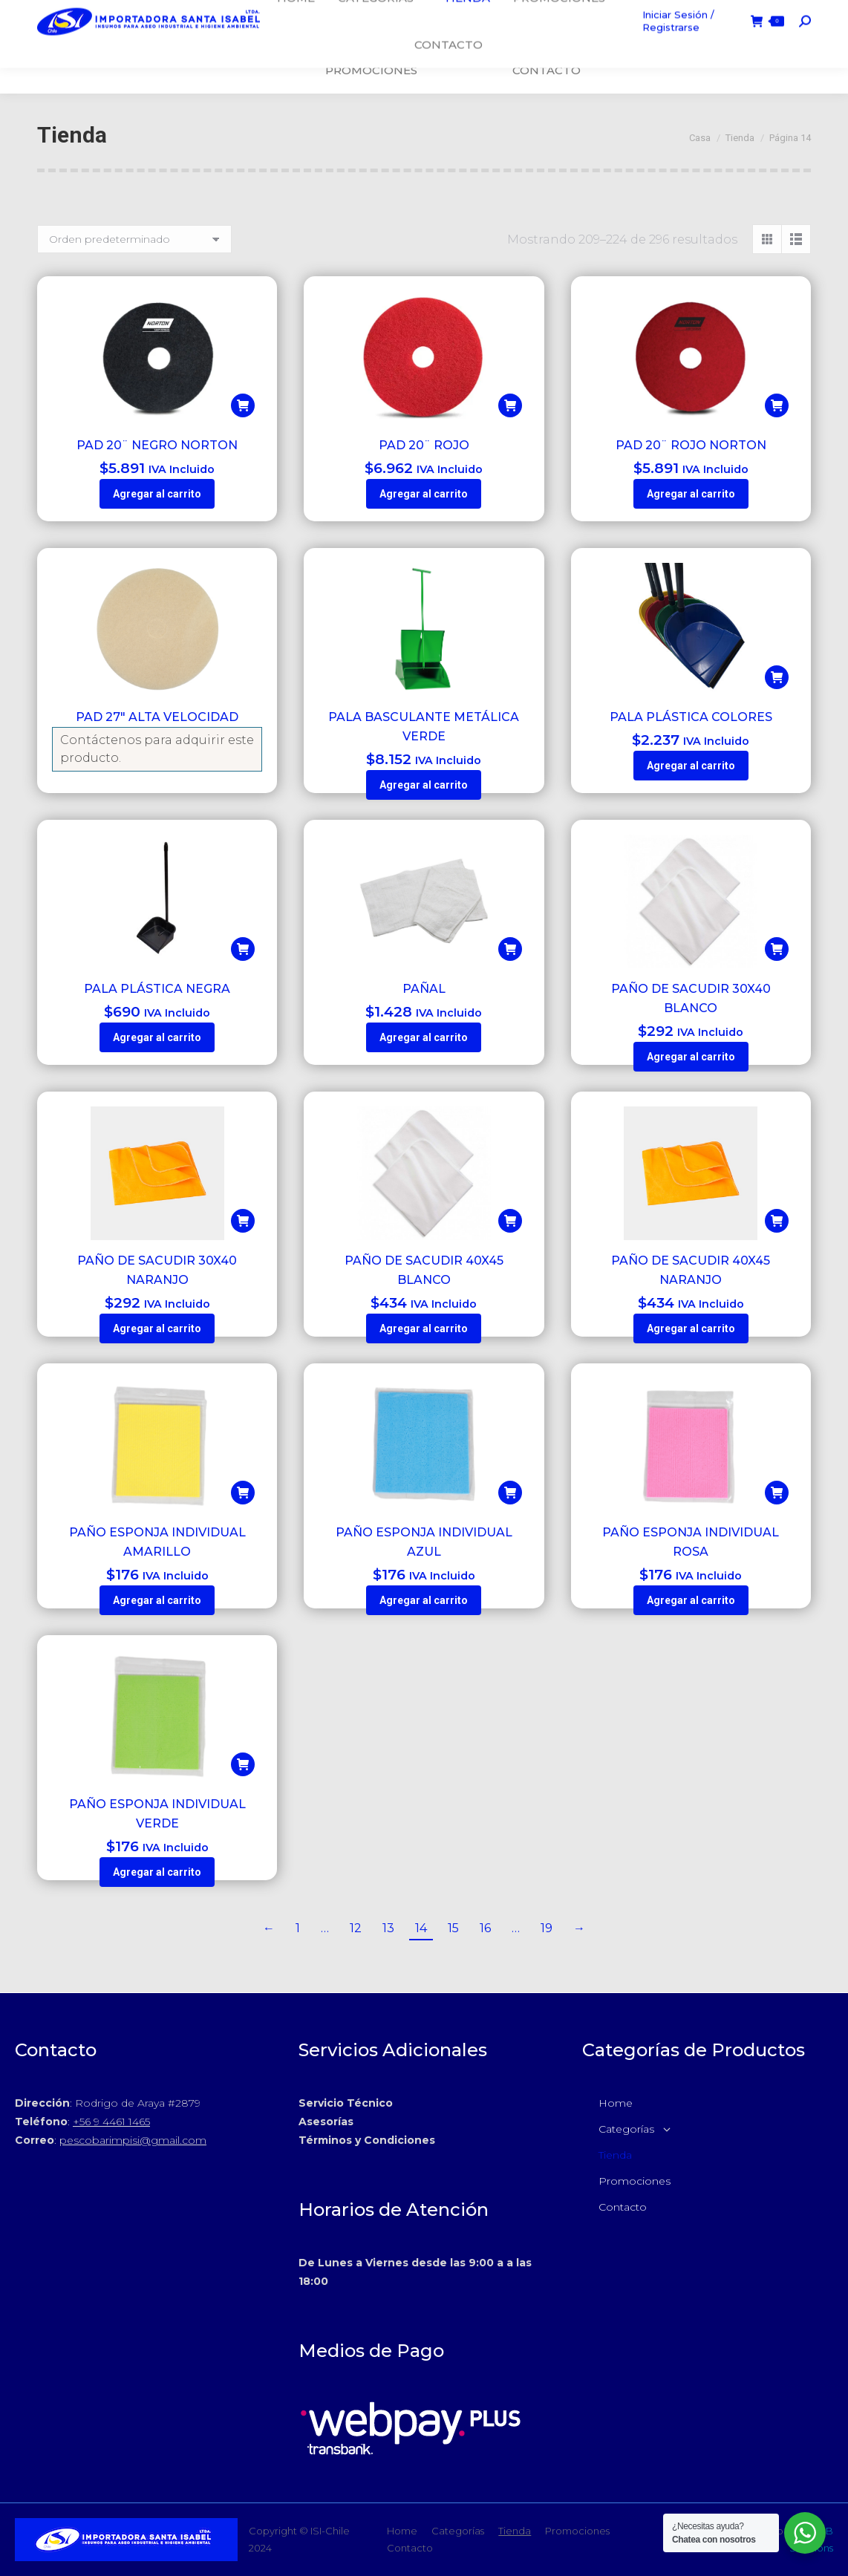 This screenshot has height=2576, width=848. What do you see at coordinates (132, 2140) in the screenshot?
I see `pescobarimpisi@gmail.com` at bounding box center [132, 2140].